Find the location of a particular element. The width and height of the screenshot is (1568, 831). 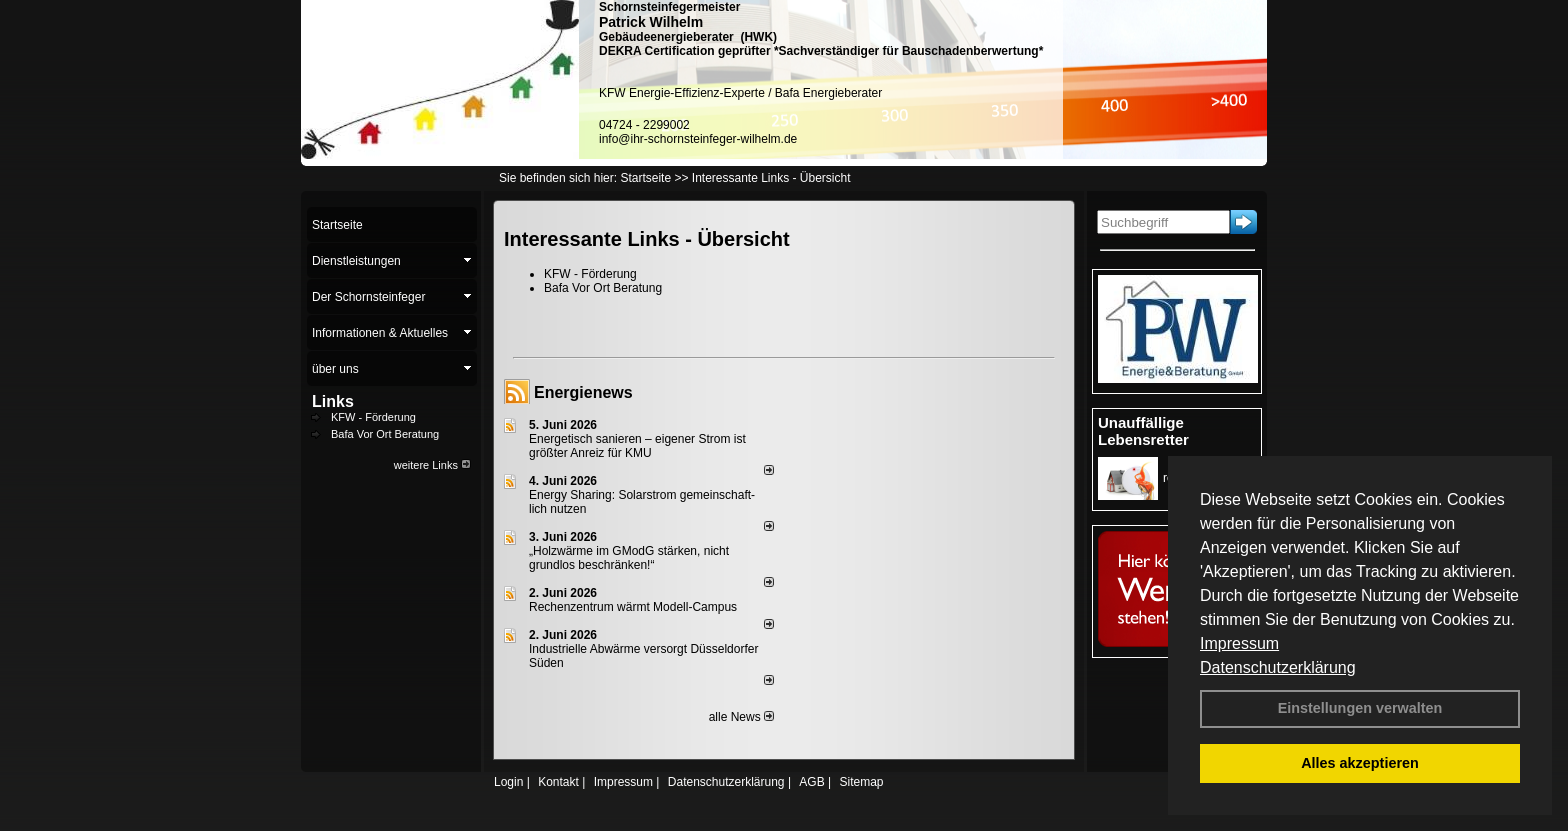

alle News is located at coordinates (741, 717).